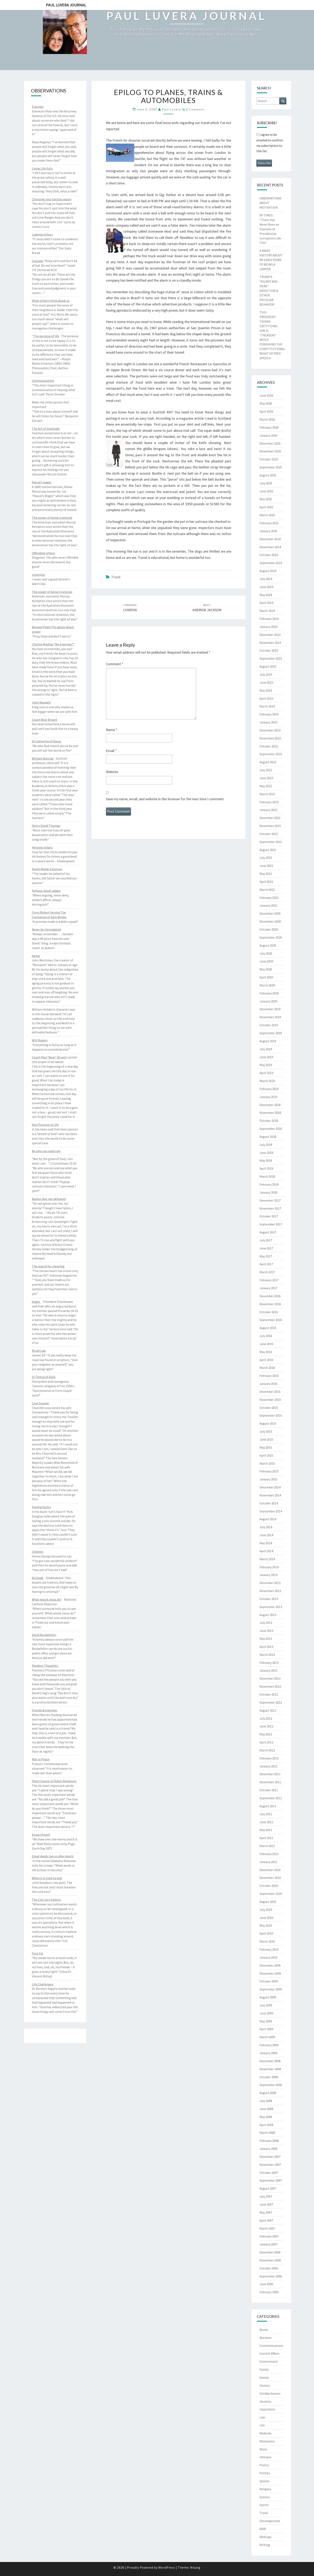 The width and height of the screenshot is (314, 2576). What do you see at coordinates (264, 2505) in the screenshot?
I see `Sports` at bounding box center [264, 2505].